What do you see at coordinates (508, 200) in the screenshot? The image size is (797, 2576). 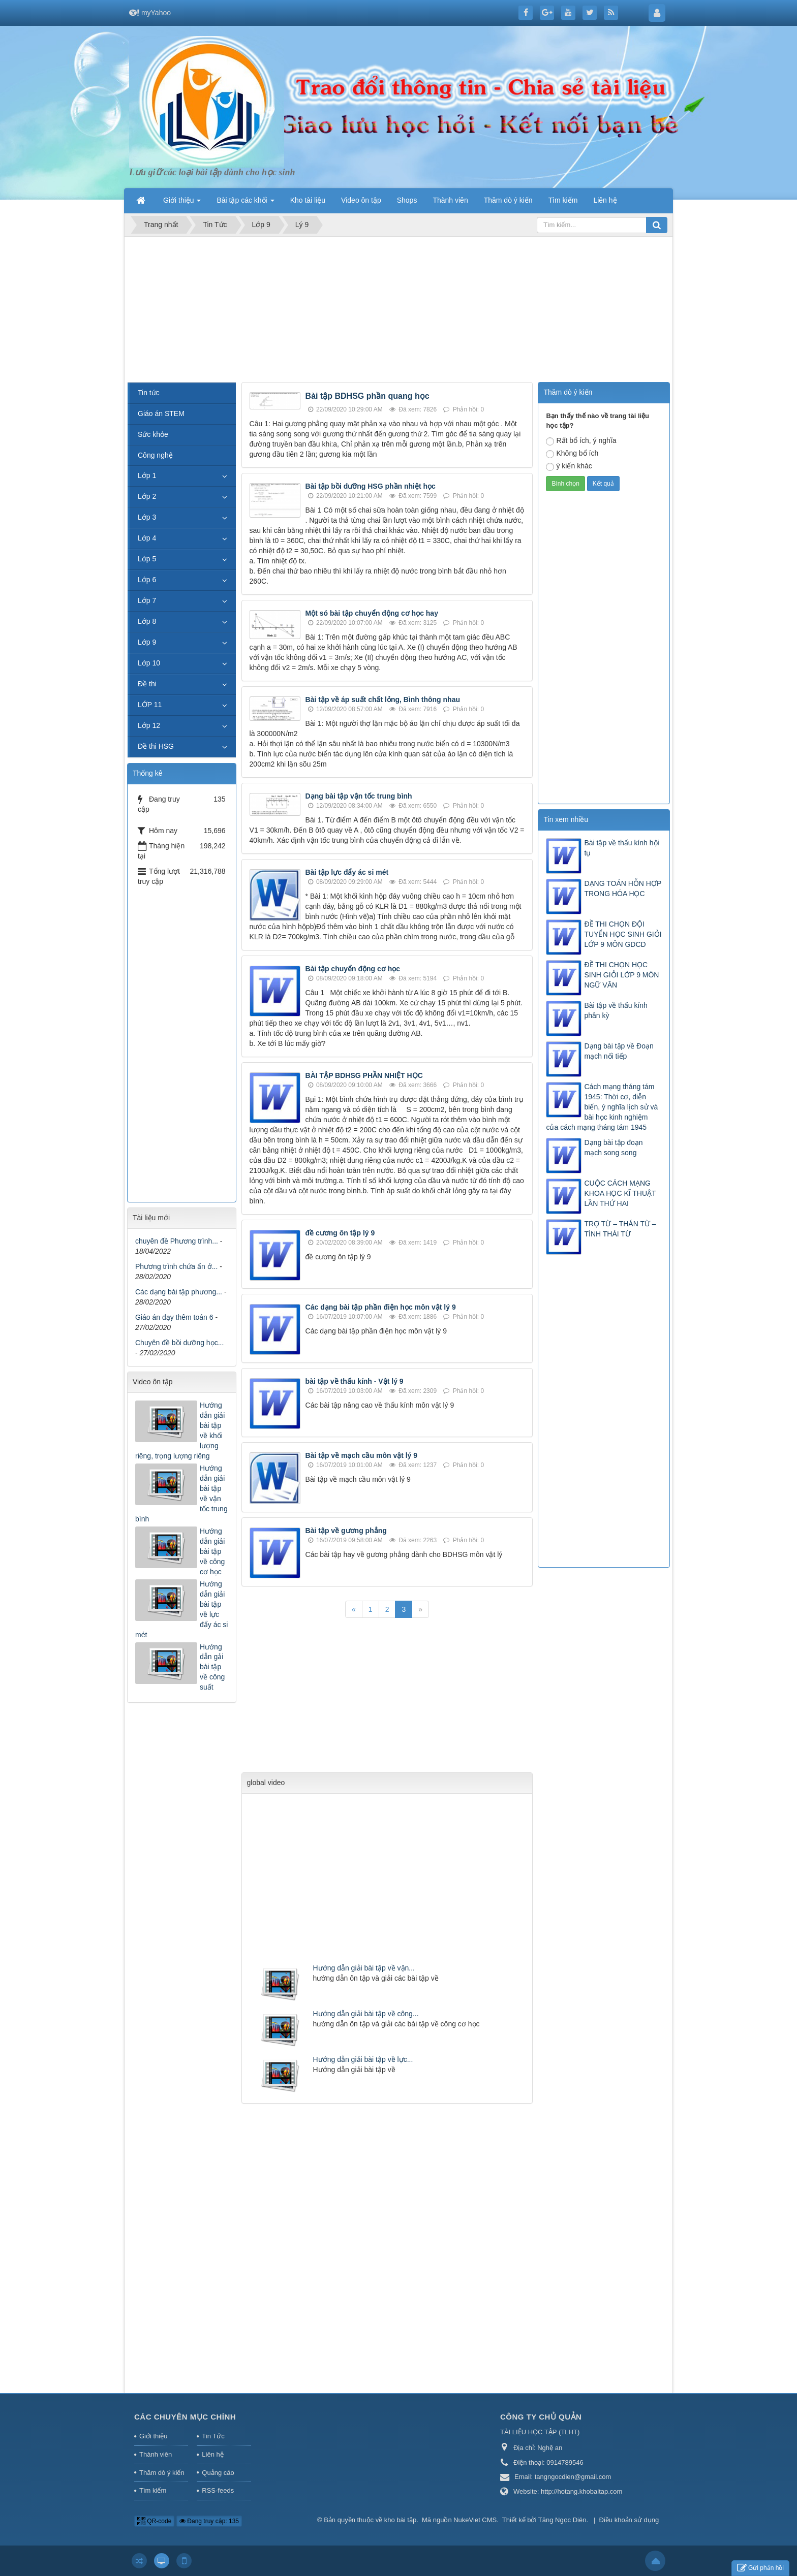 I see `Thăm dò ý kiến [button]` at bounding box center [508, 200].